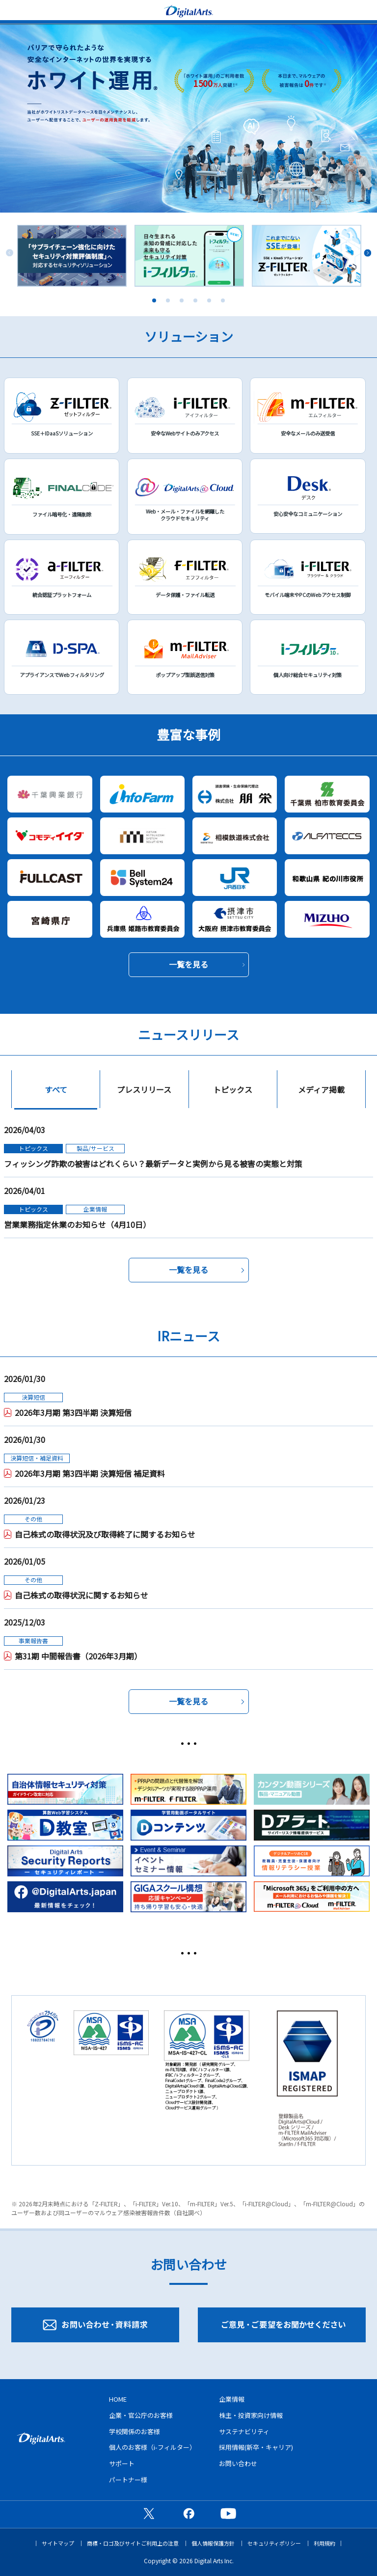 This screenshot has height=2576, width=377. Describe the element at coordinates (324, 2543) in the screenshot. I see `利用規約` at that location.